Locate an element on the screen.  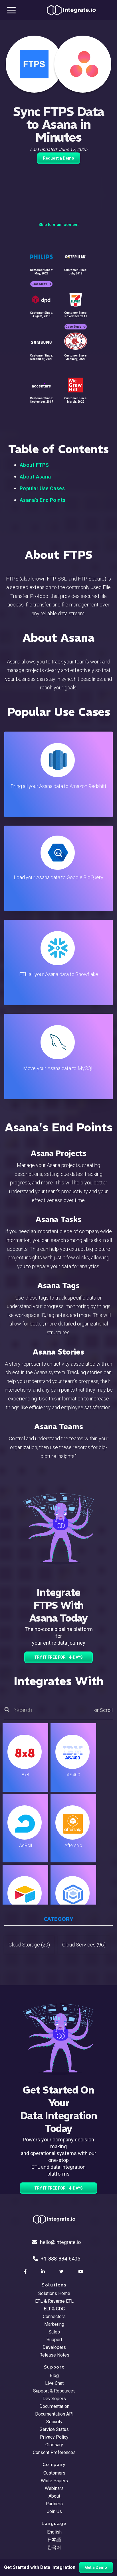
Popular Use Cases is located at coordinates (42, 488).